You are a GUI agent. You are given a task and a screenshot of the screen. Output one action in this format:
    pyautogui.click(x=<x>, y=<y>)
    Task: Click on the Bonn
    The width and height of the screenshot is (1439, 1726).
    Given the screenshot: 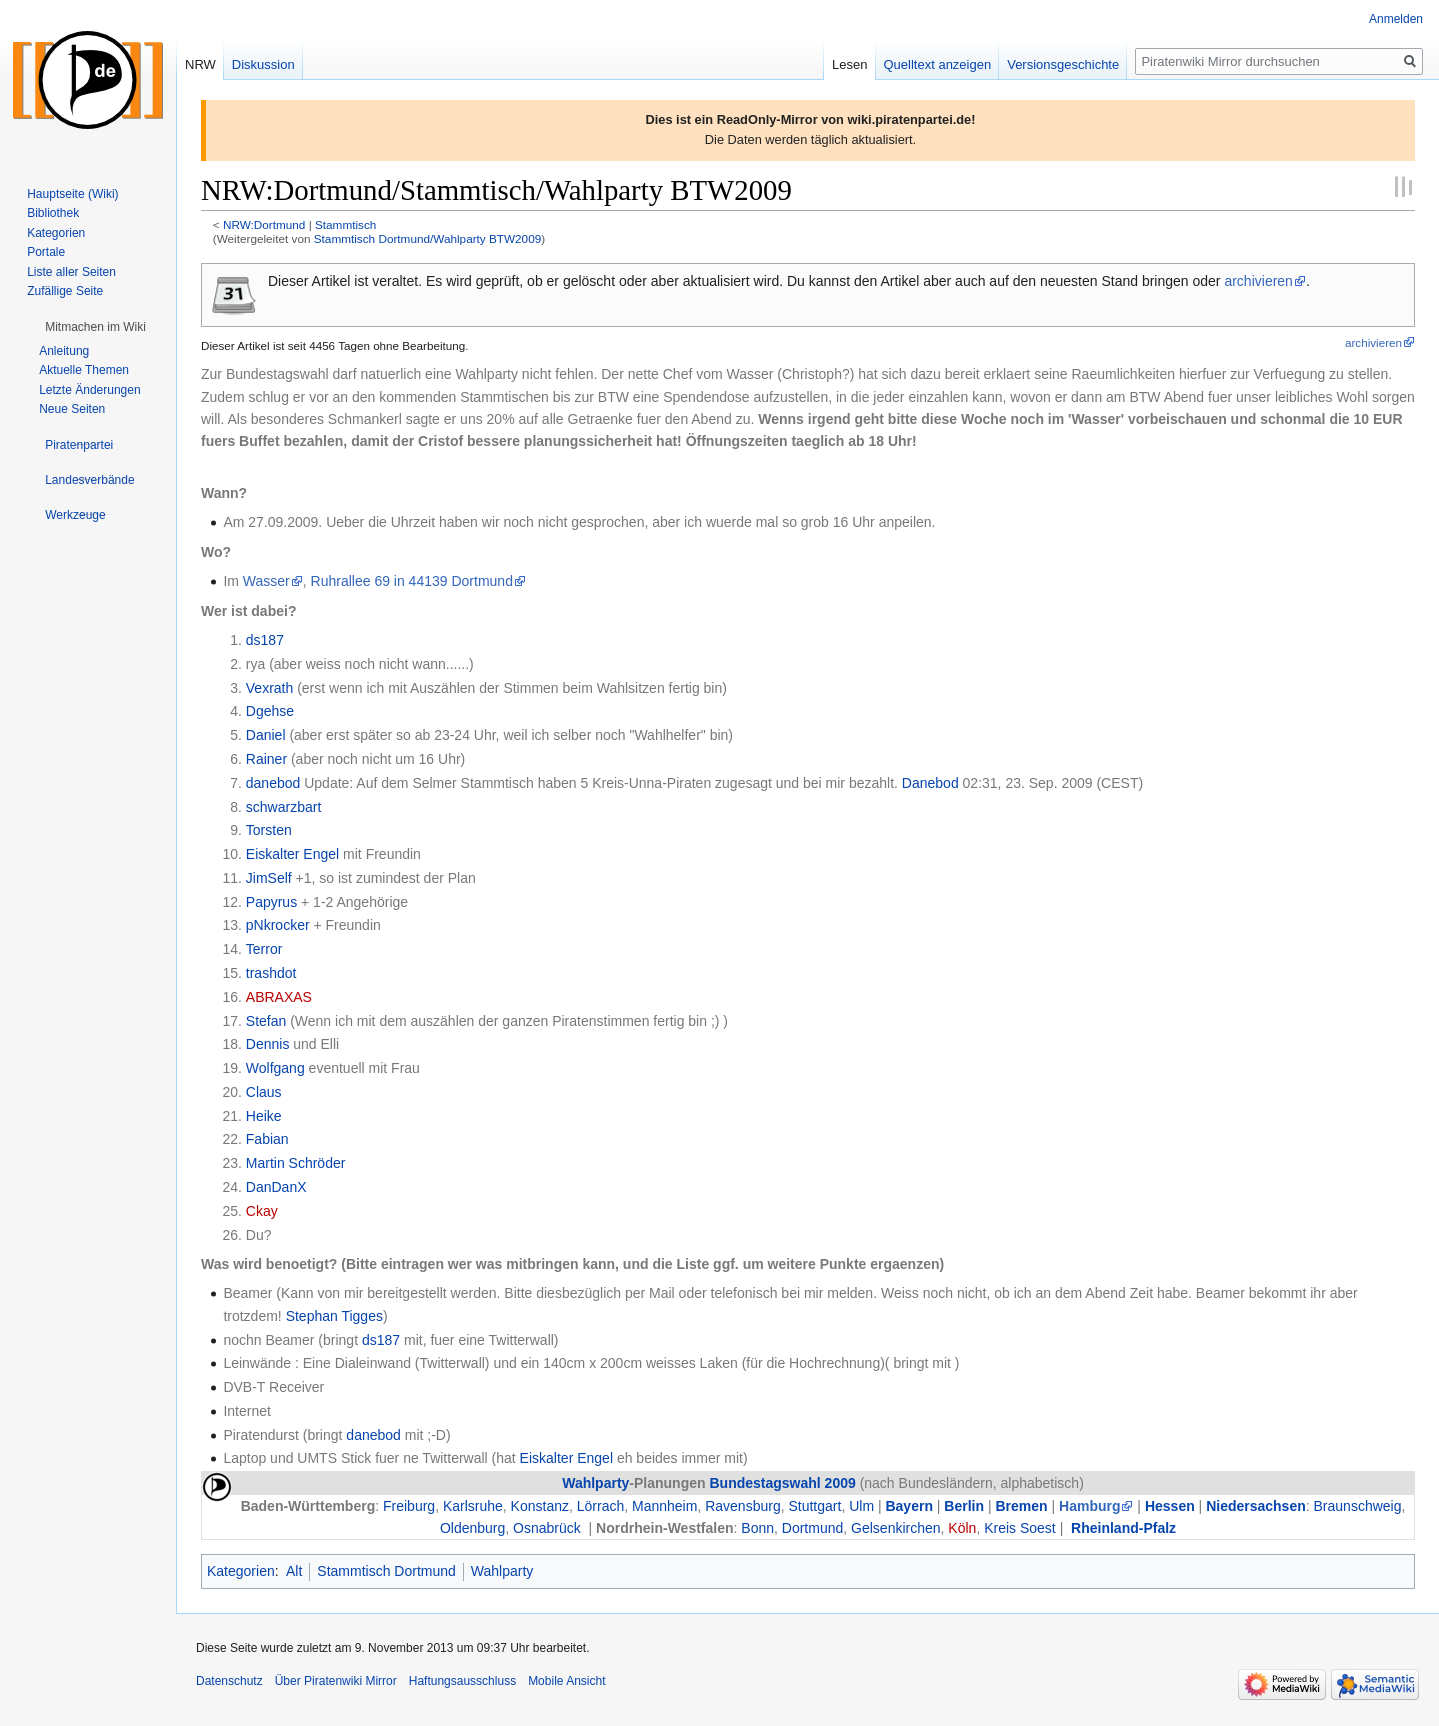 What is the action you would take?
    pyautogui.click(x=757, y=1528)
    